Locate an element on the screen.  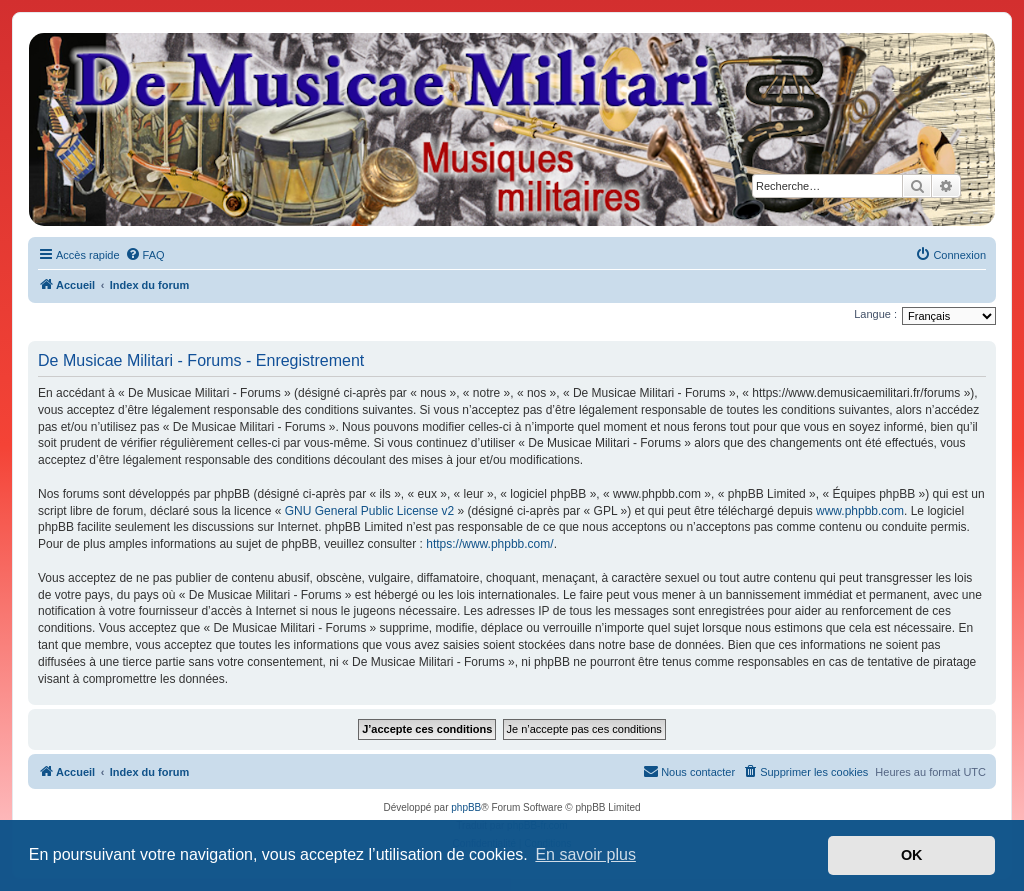
www.phpbb.com is located at coordinates (860, 511).